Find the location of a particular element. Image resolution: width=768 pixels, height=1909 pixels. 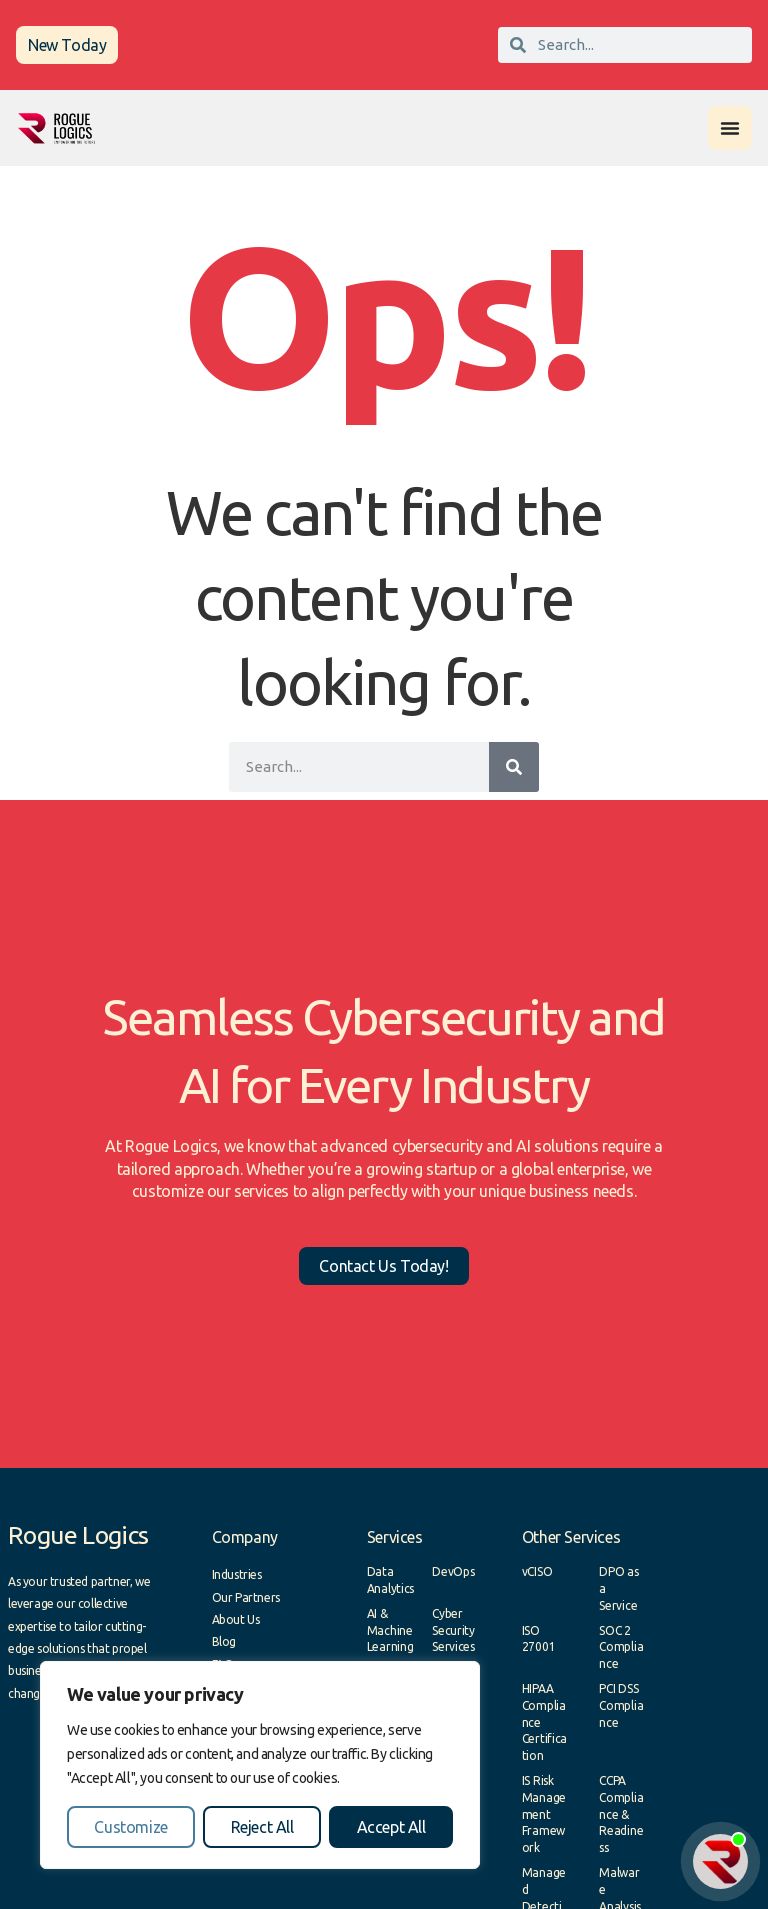

Rogue Logics is located at coordinates (78, 1535).